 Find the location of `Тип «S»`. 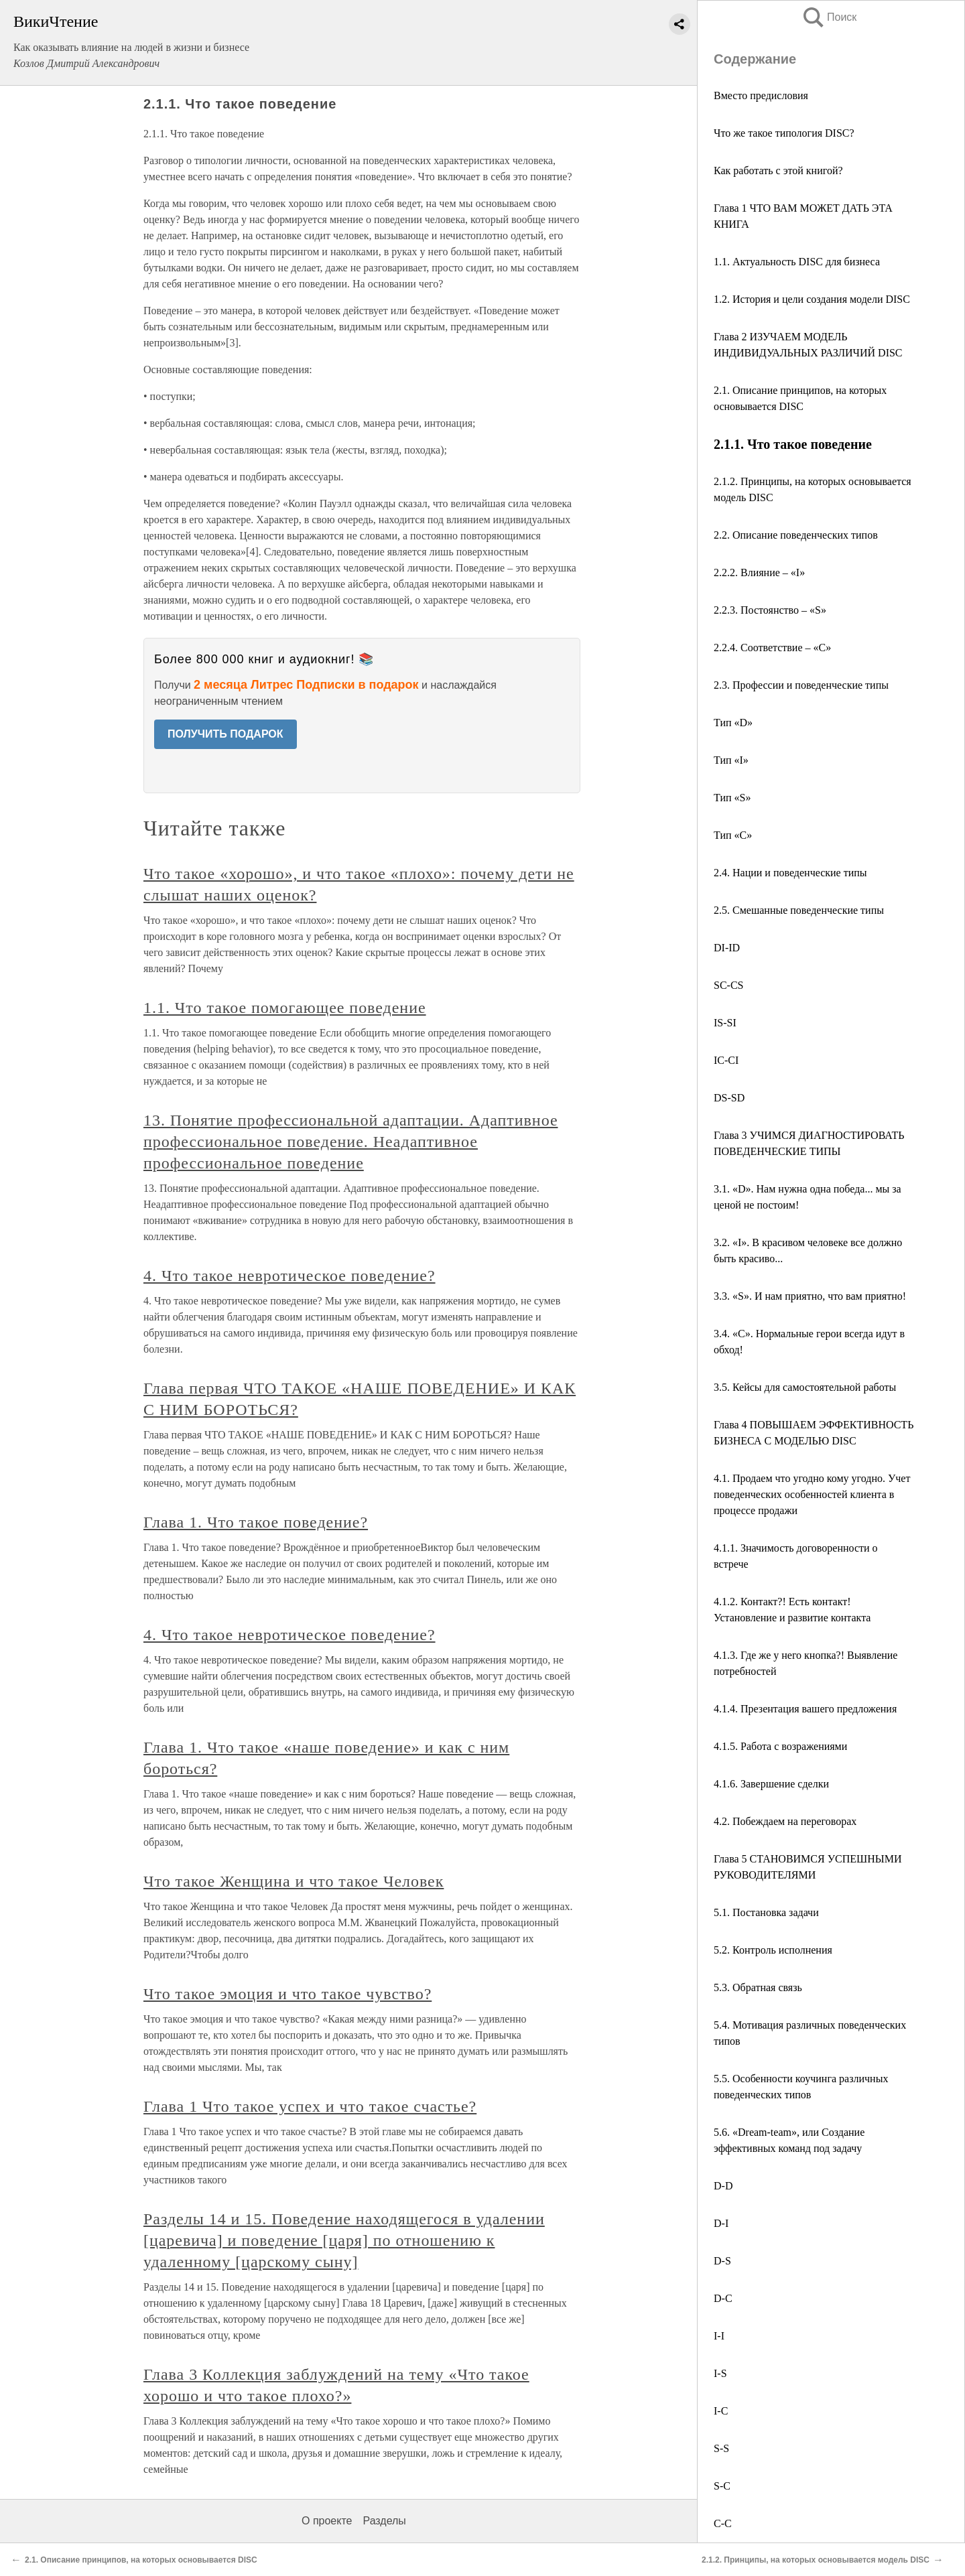

Тип «S» is located at coordinates (732, 797).